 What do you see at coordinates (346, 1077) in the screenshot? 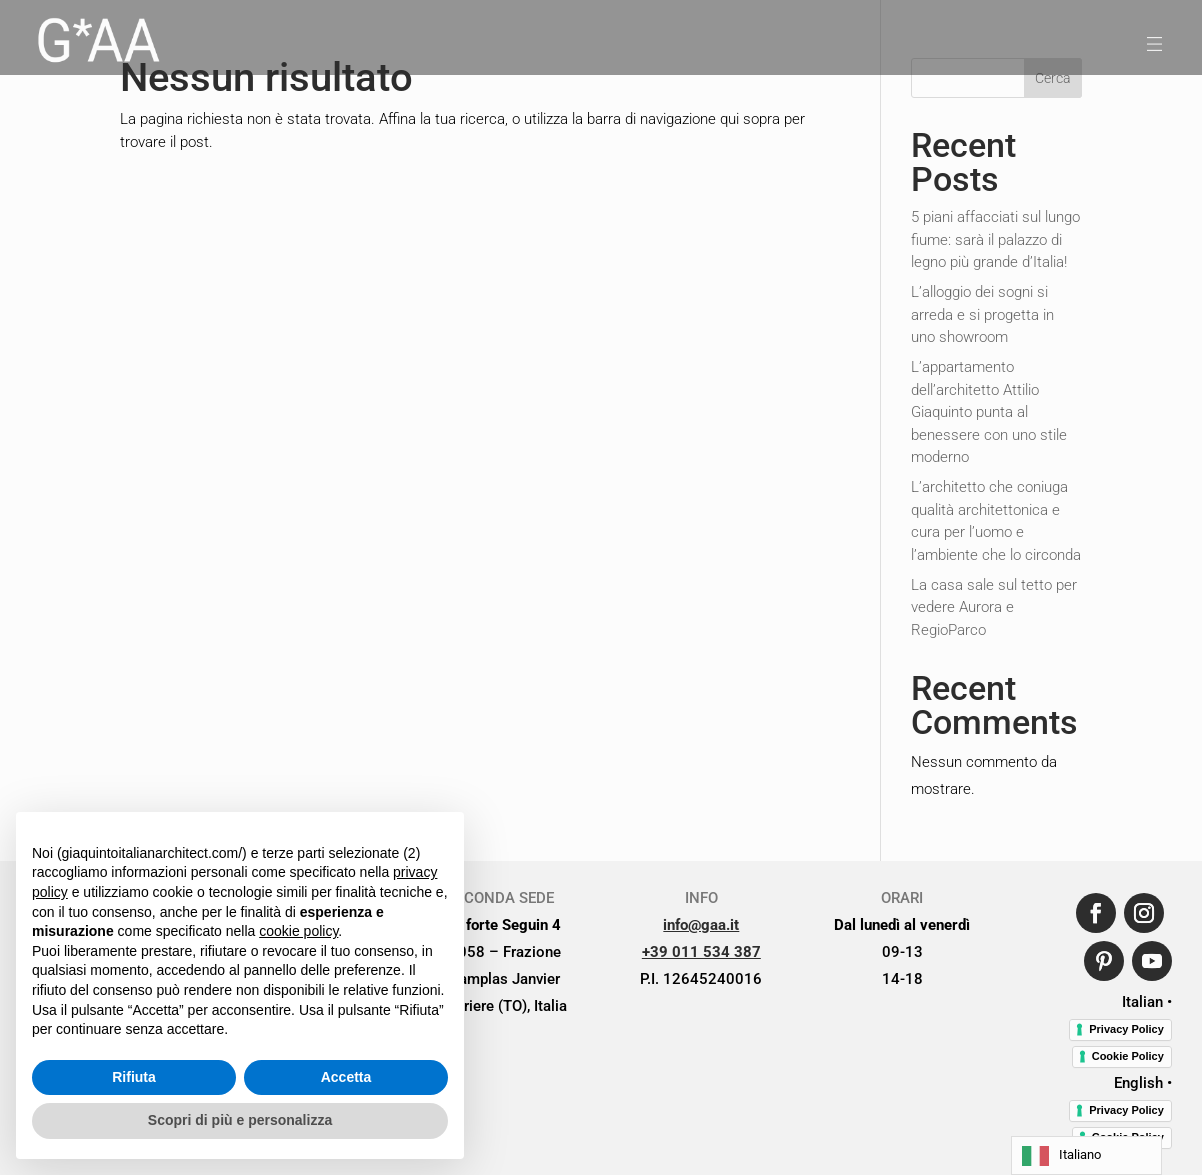
I see `Accetta [button]` at bounding box center [346, 1077].